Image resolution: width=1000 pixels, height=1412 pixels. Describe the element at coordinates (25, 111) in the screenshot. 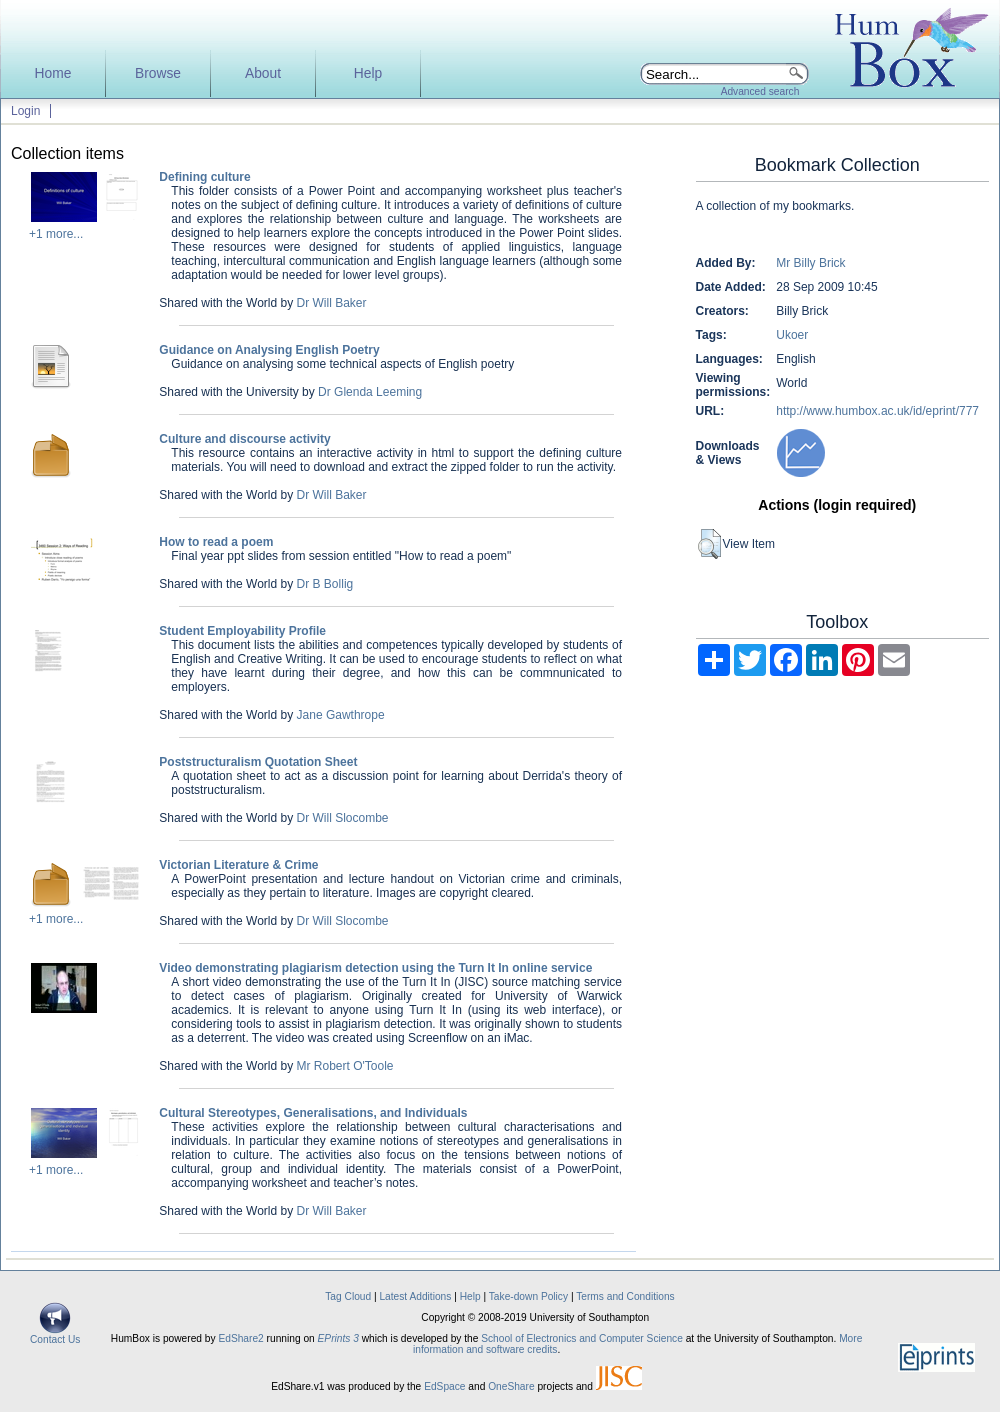

I see `Login` at that location.